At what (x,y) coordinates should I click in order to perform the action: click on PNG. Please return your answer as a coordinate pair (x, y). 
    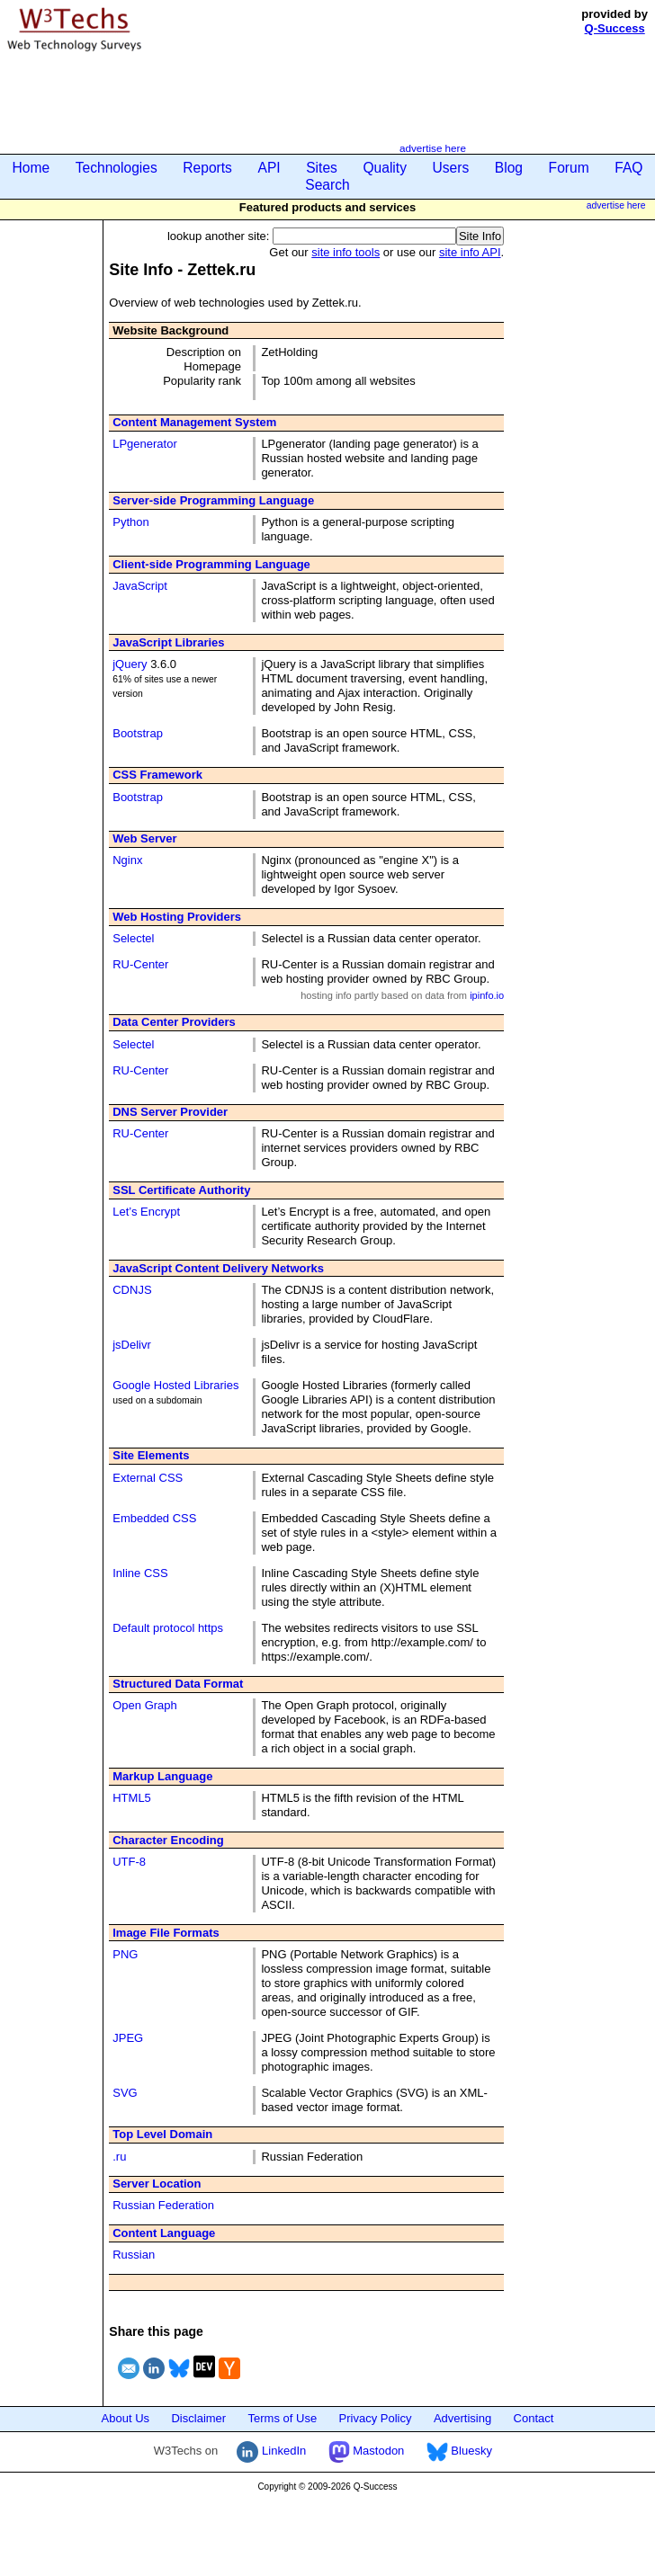
    Looking at the image, I should click on (125, 1954).